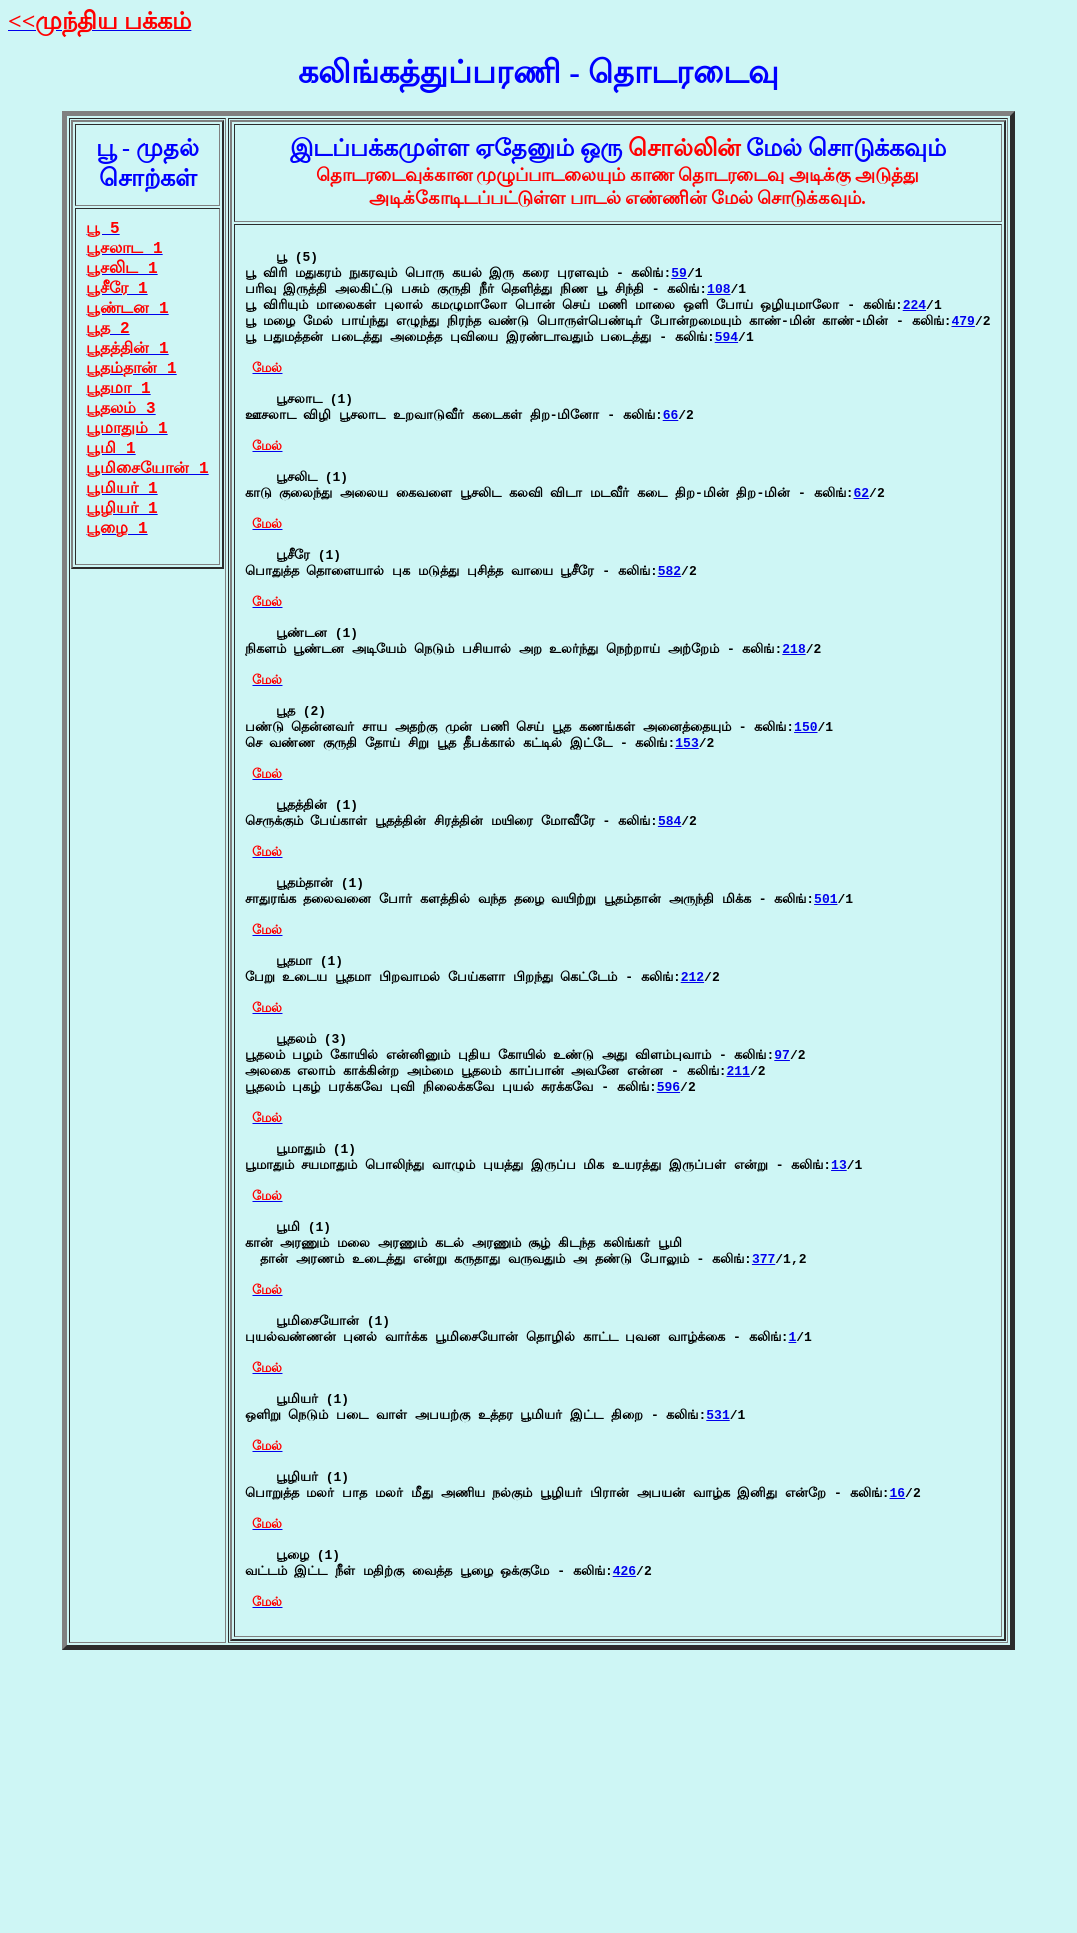 The height and width of the screenshot is (1933, 1077). What do you see at coordinates (679, 281) in the screenshot?
I see `59` at bounding box center [679, 281].